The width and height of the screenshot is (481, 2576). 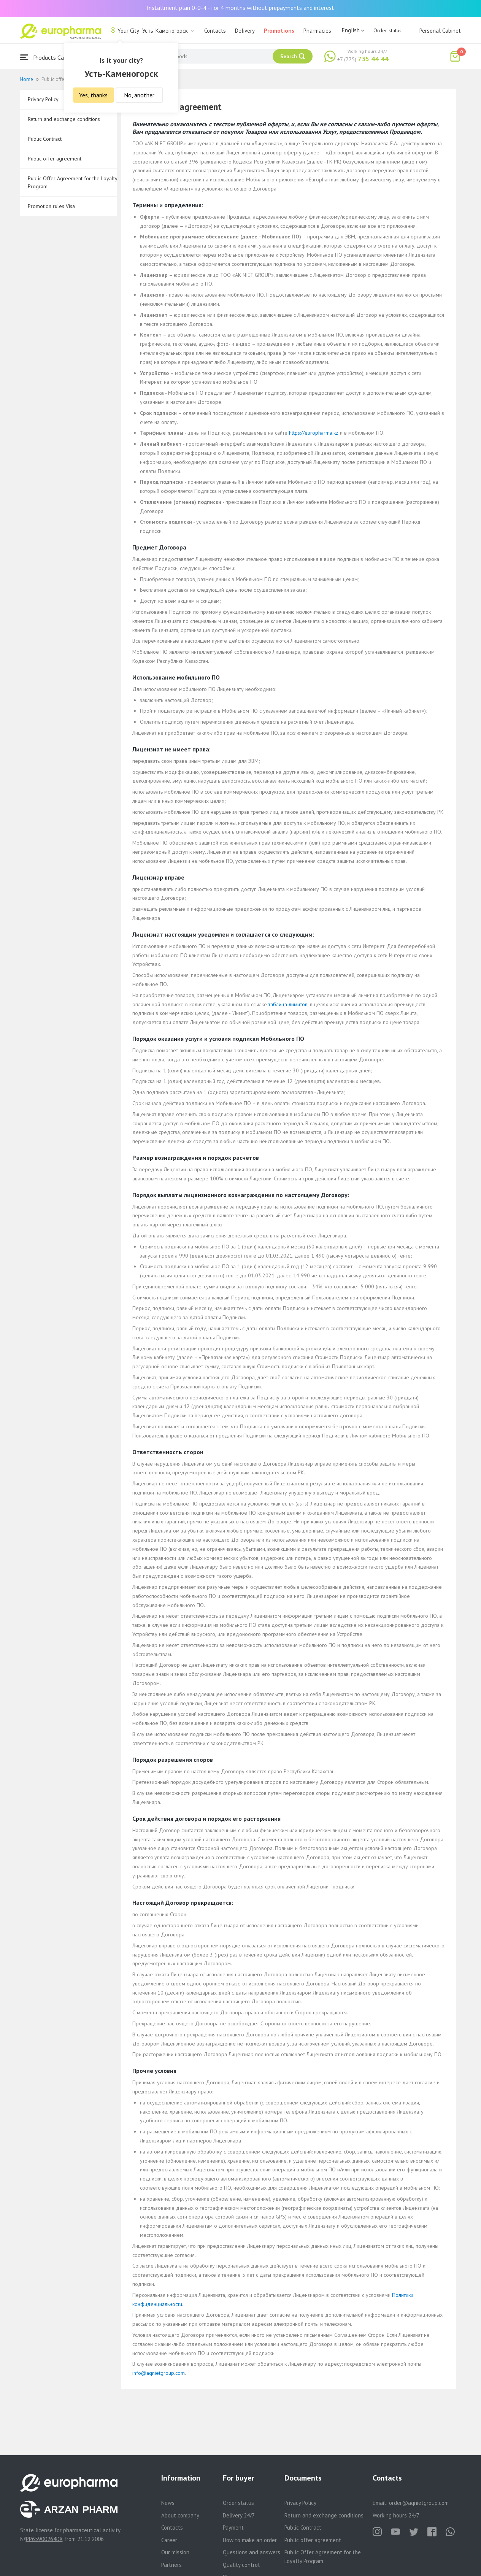 I want to click on Public Contract, so click(x=45, y=138).